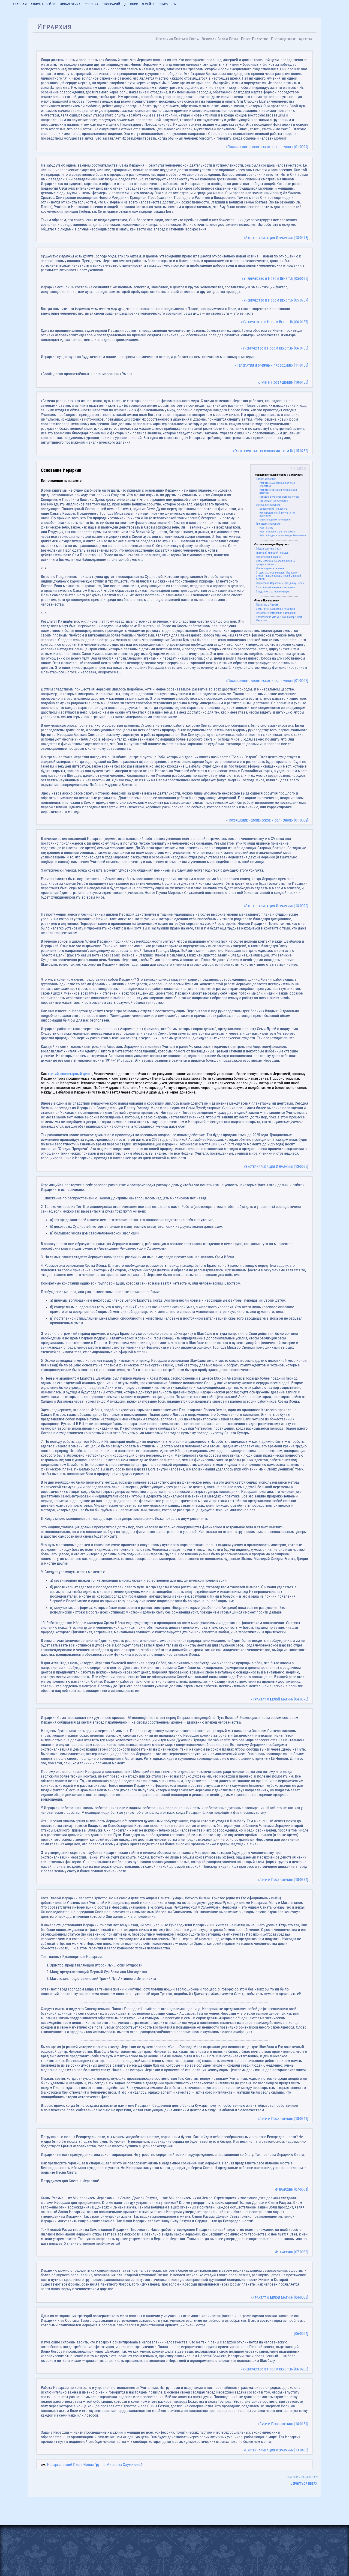  Describe the element at coordinates (268, 523) in the screenshot. I see `Три отдела Иерархии` at that location.